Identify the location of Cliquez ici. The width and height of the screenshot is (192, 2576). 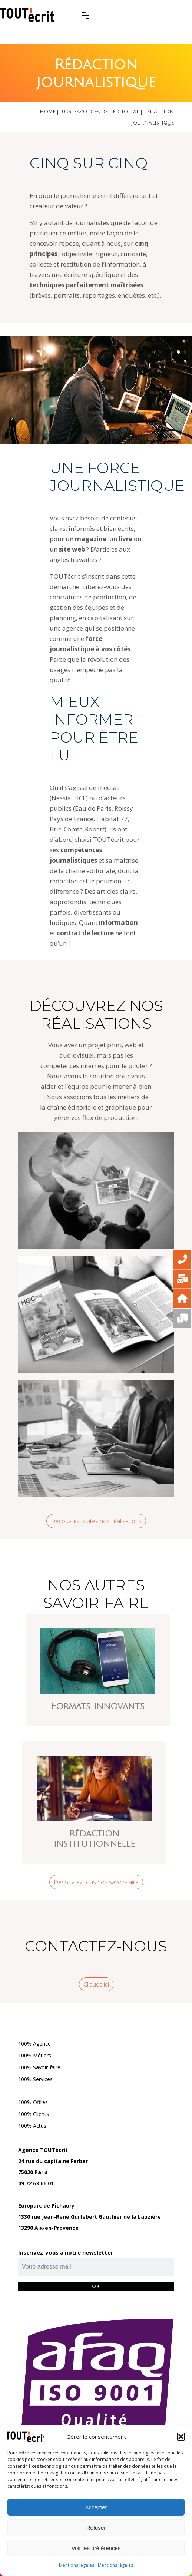
(96, 1984).